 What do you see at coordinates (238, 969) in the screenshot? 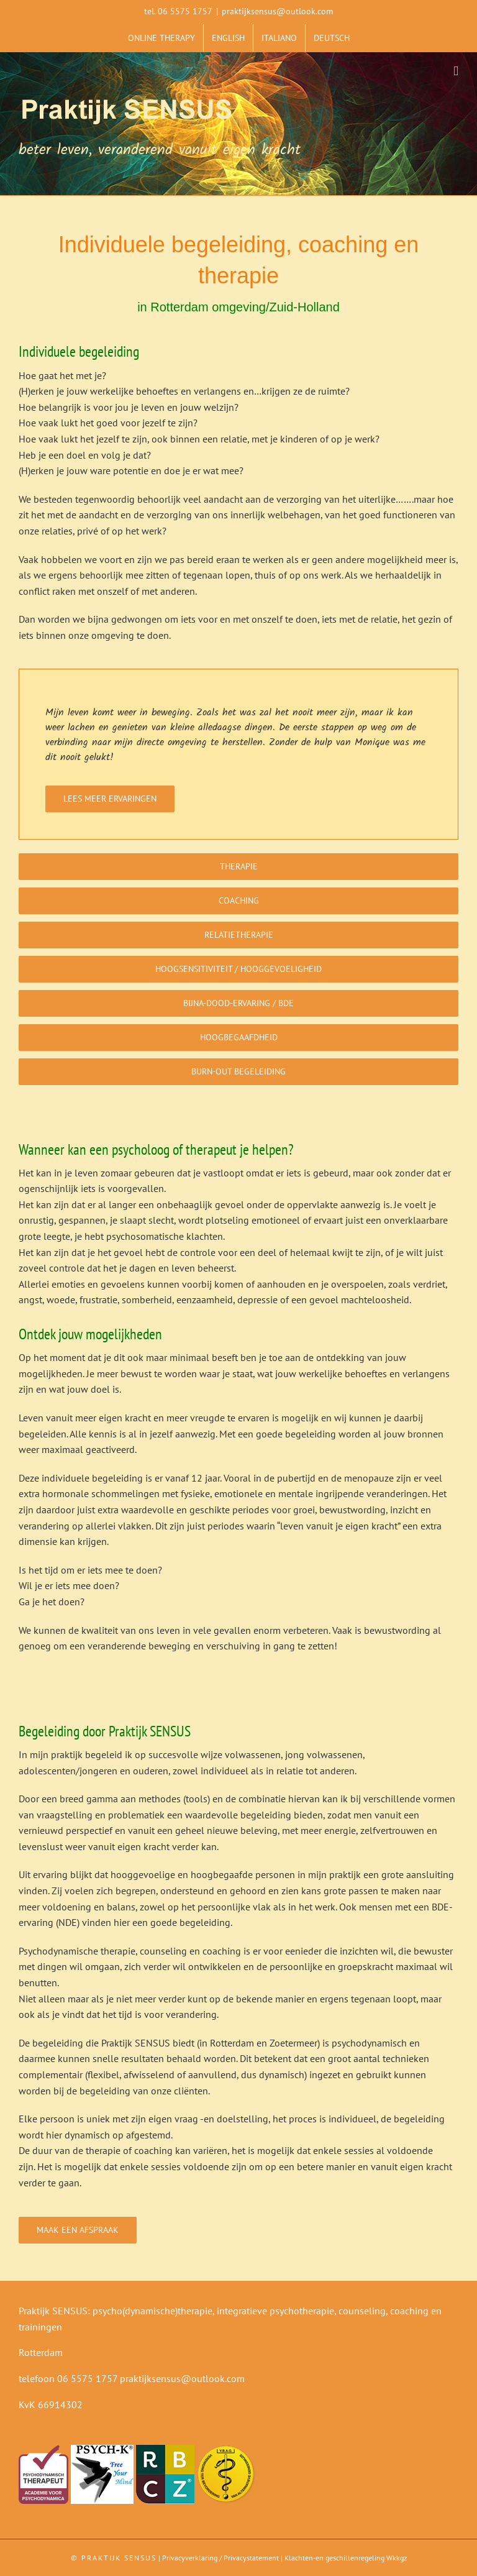
I see `[Hoogsensitiviteit / hooggevoeligheid]` at bounding box center [238, 969].